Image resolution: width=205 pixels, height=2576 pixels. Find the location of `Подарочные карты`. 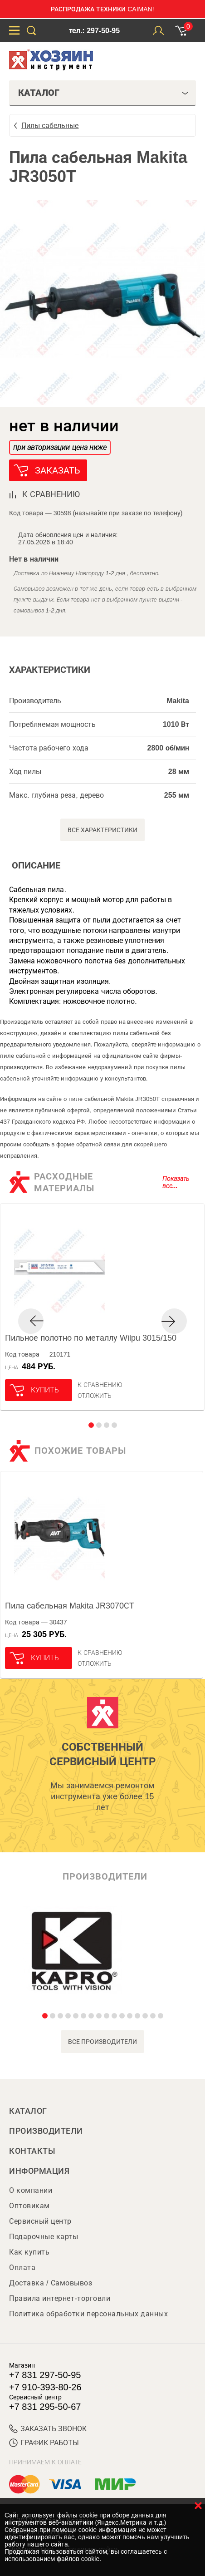

Подарочные карты is located at coordinates (43, 2236).